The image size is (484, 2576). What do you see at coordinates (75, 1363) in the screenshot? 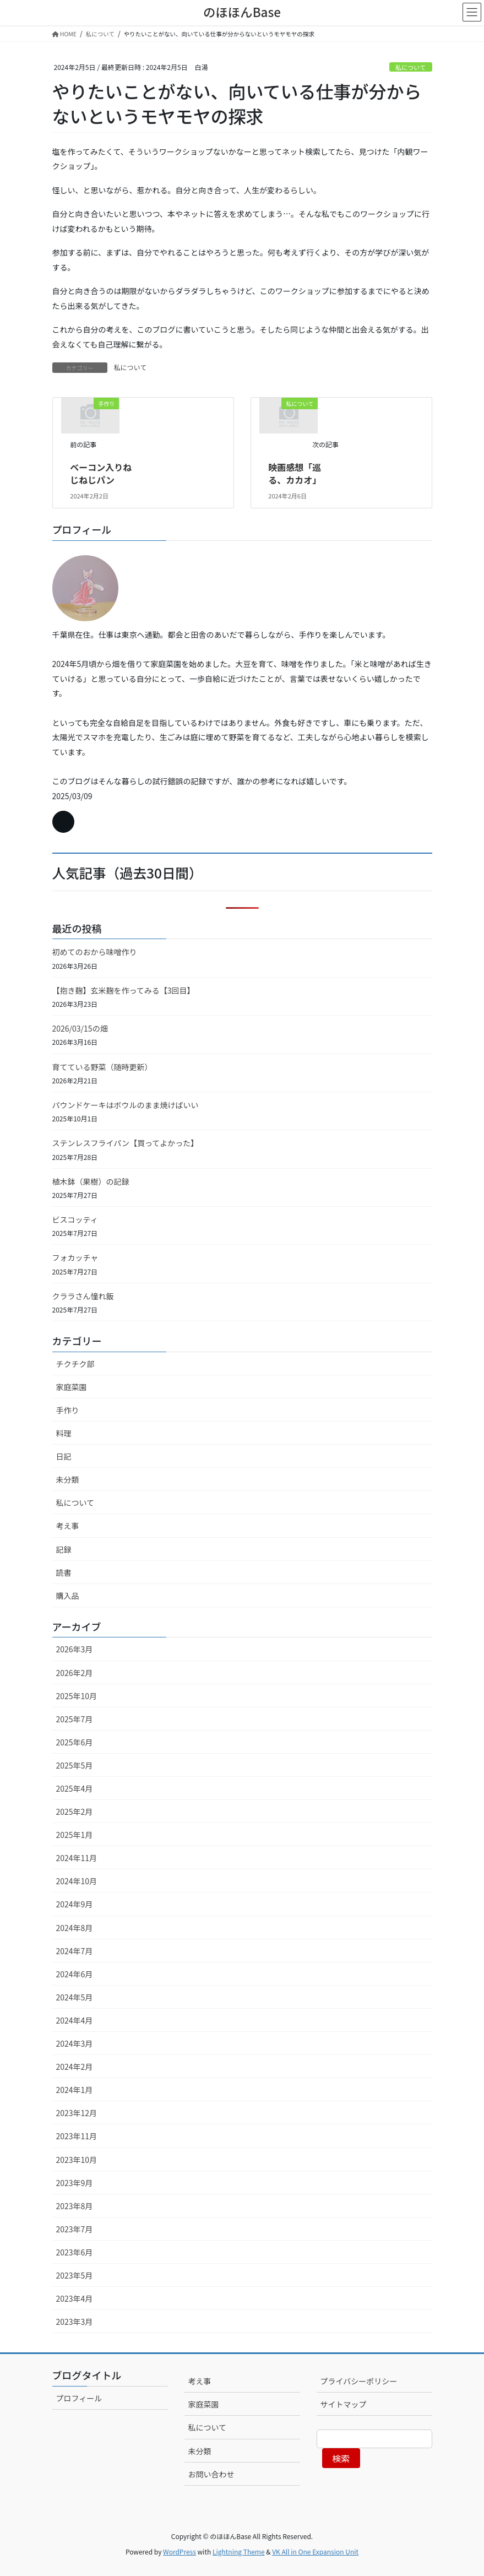
I see `チクチク部` at bounding box center [75, 1363].